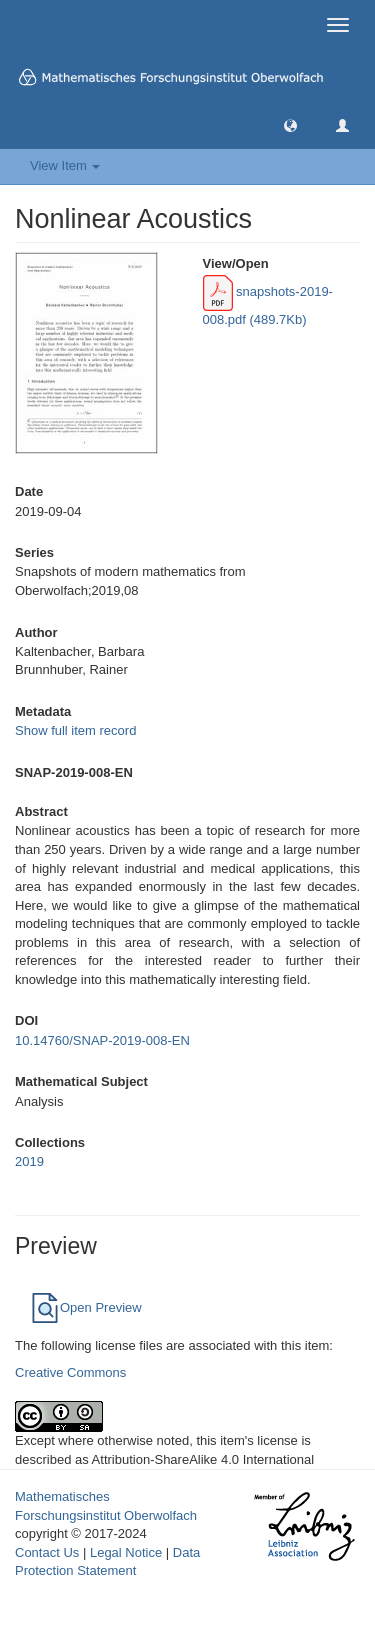 The width and height of the screenshot is (375, 1629). Describe the element at coordinates (102, 1040) in the screenshot. I see `10.14760/SNAP-2019-008-EN` at that location.